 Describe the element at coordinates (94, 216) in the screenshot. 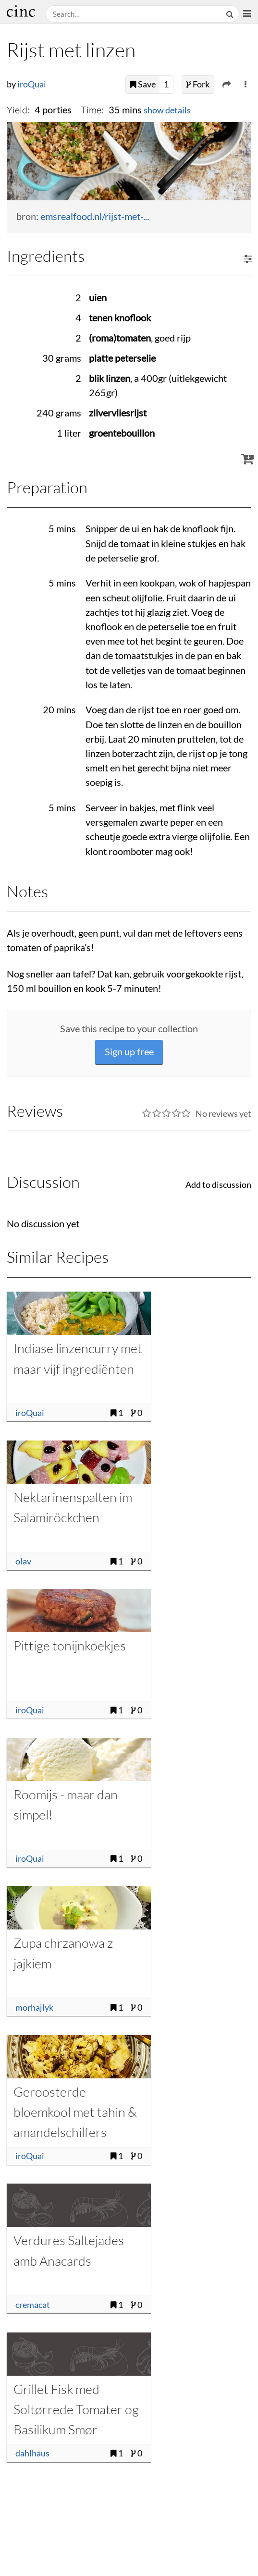

I see `emsrealfood.nl/rijst-met-...` at that location.